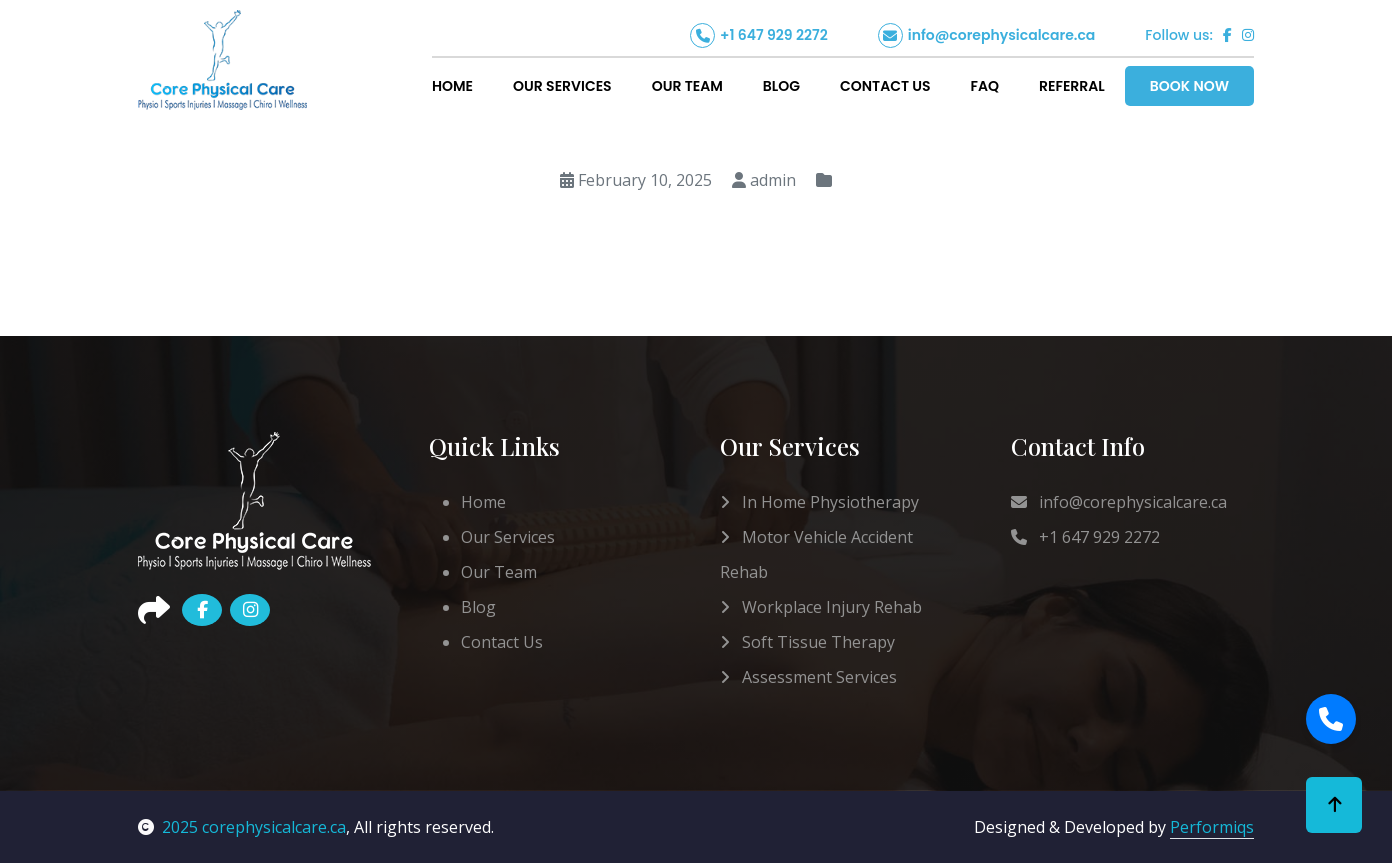 The image size is (1392, 863). I want to click on Book Now, so click(1189, 86).